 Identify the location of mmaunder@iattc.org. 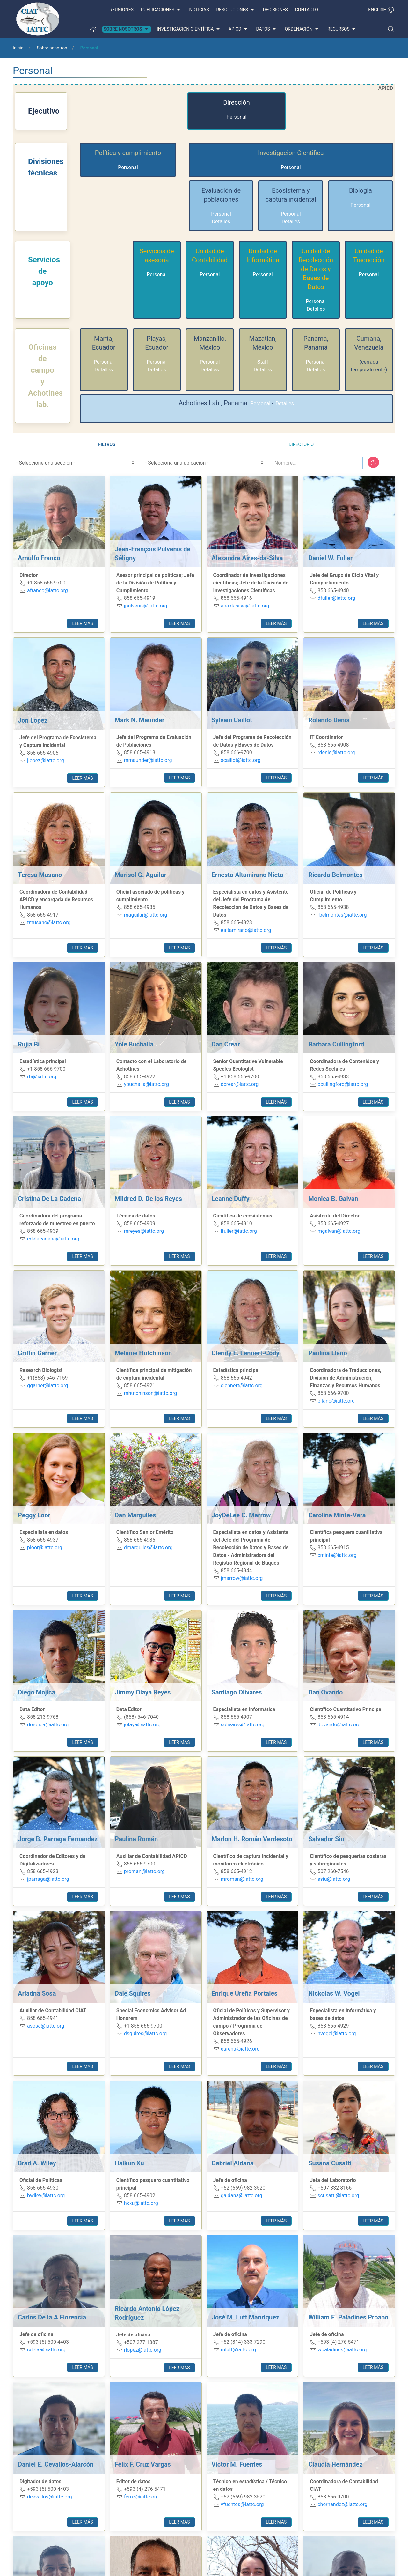
(148, 760).